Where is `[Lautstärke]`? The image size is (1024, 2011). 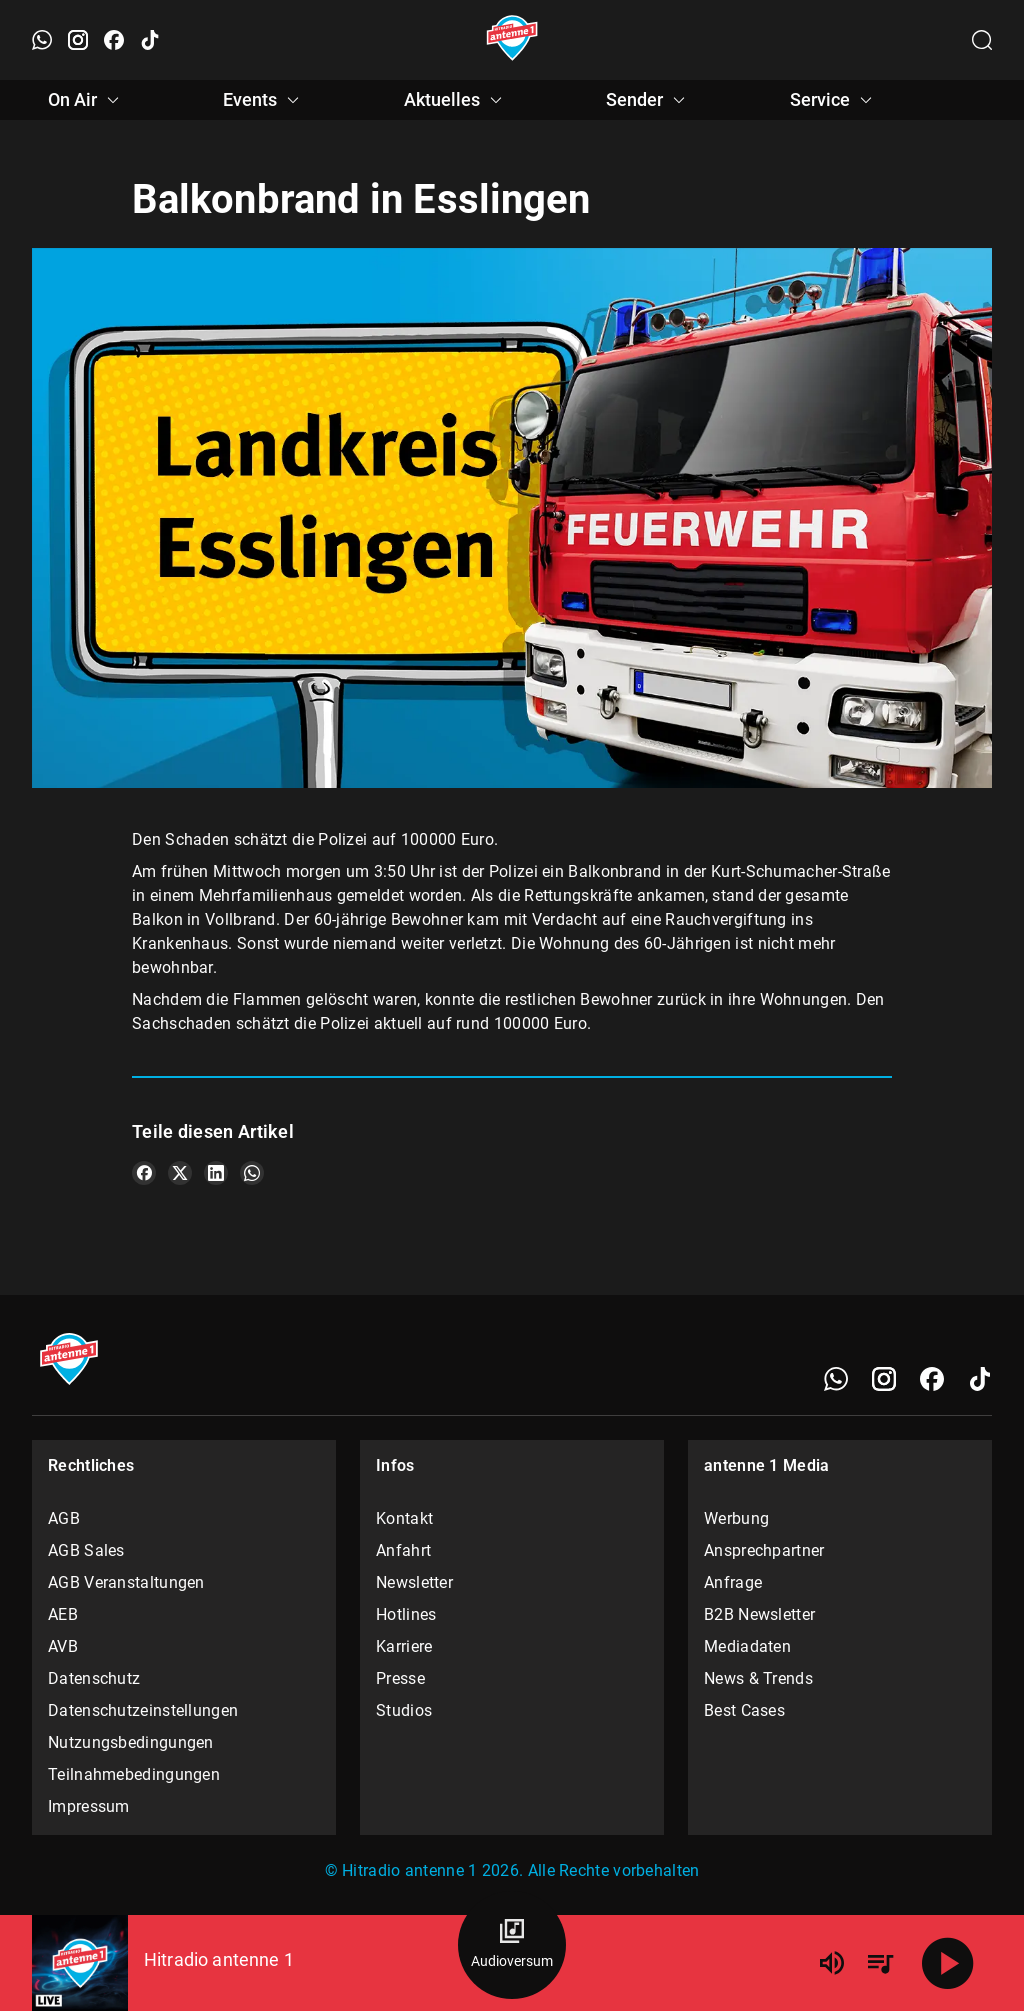
[Lautstärke] is located at coordinates (832, 1963).